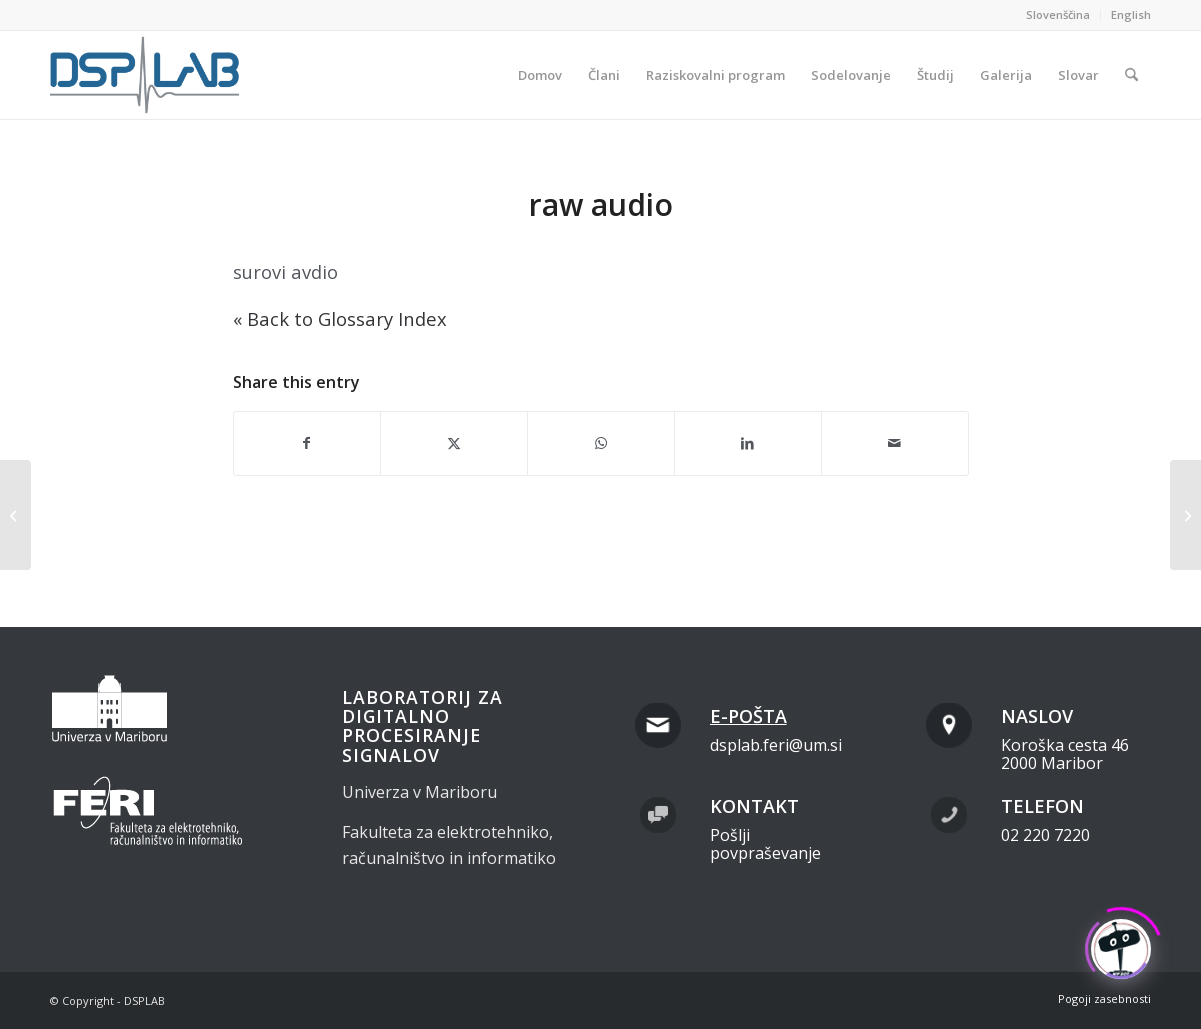 This screenshot has height=1029, width=1201. What do you see at coordinates (340, 318) in the screenshot?
I see `« Back to Glossary Index` at bounding box center [340, 318].